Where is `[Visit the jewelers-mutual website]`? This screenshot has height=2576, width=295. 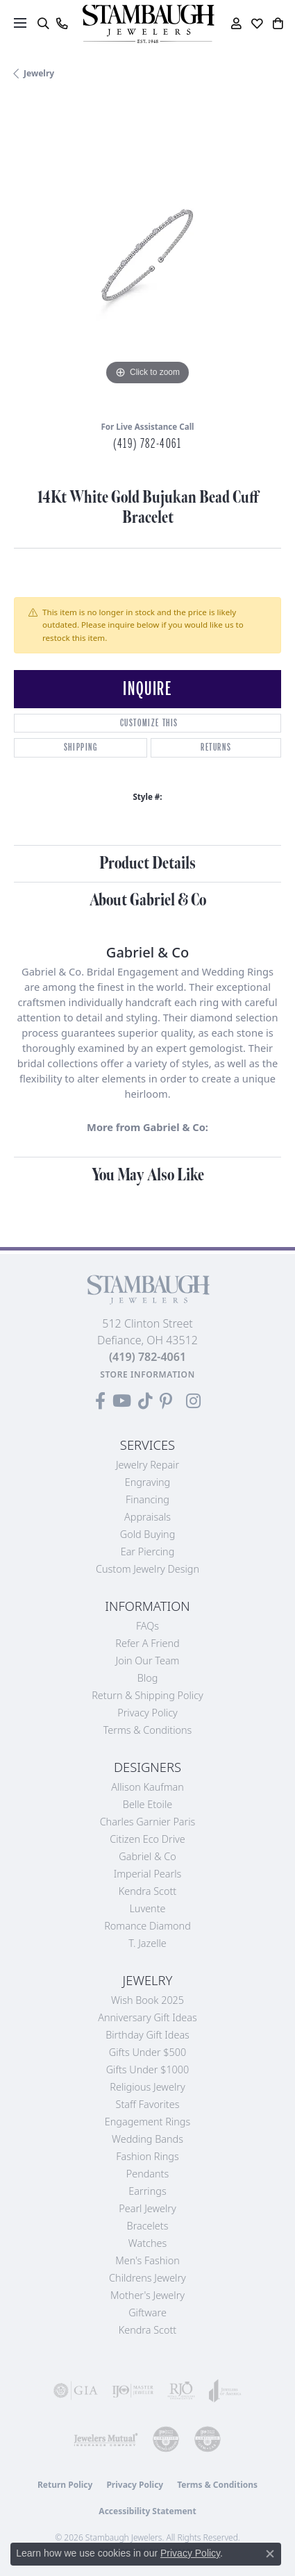
[Visit the jewelers-mutual website] is located at coordinates (105, 2439).